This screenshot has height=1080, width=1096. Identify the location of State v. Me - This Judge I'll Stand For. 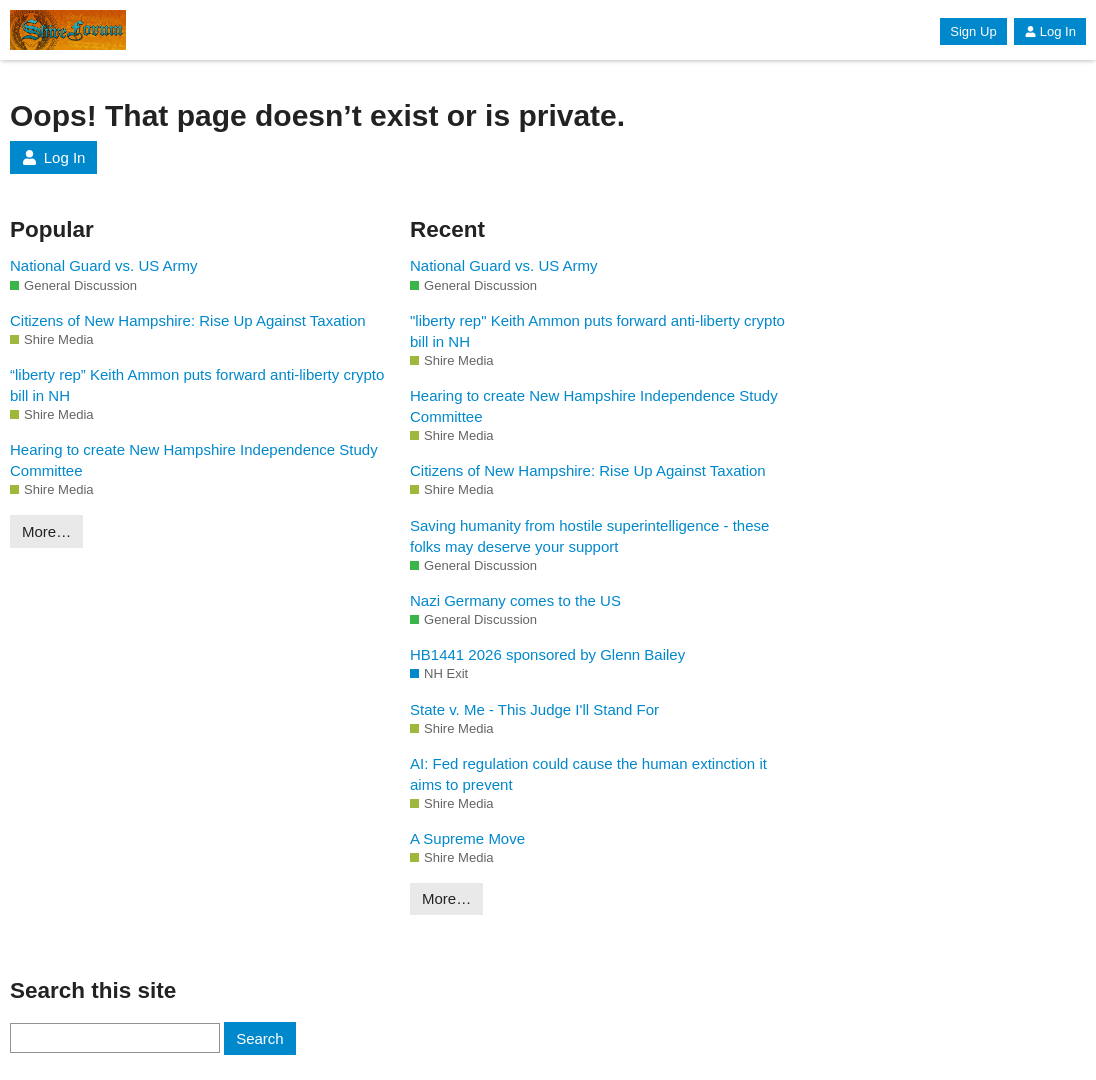
(534, 709).